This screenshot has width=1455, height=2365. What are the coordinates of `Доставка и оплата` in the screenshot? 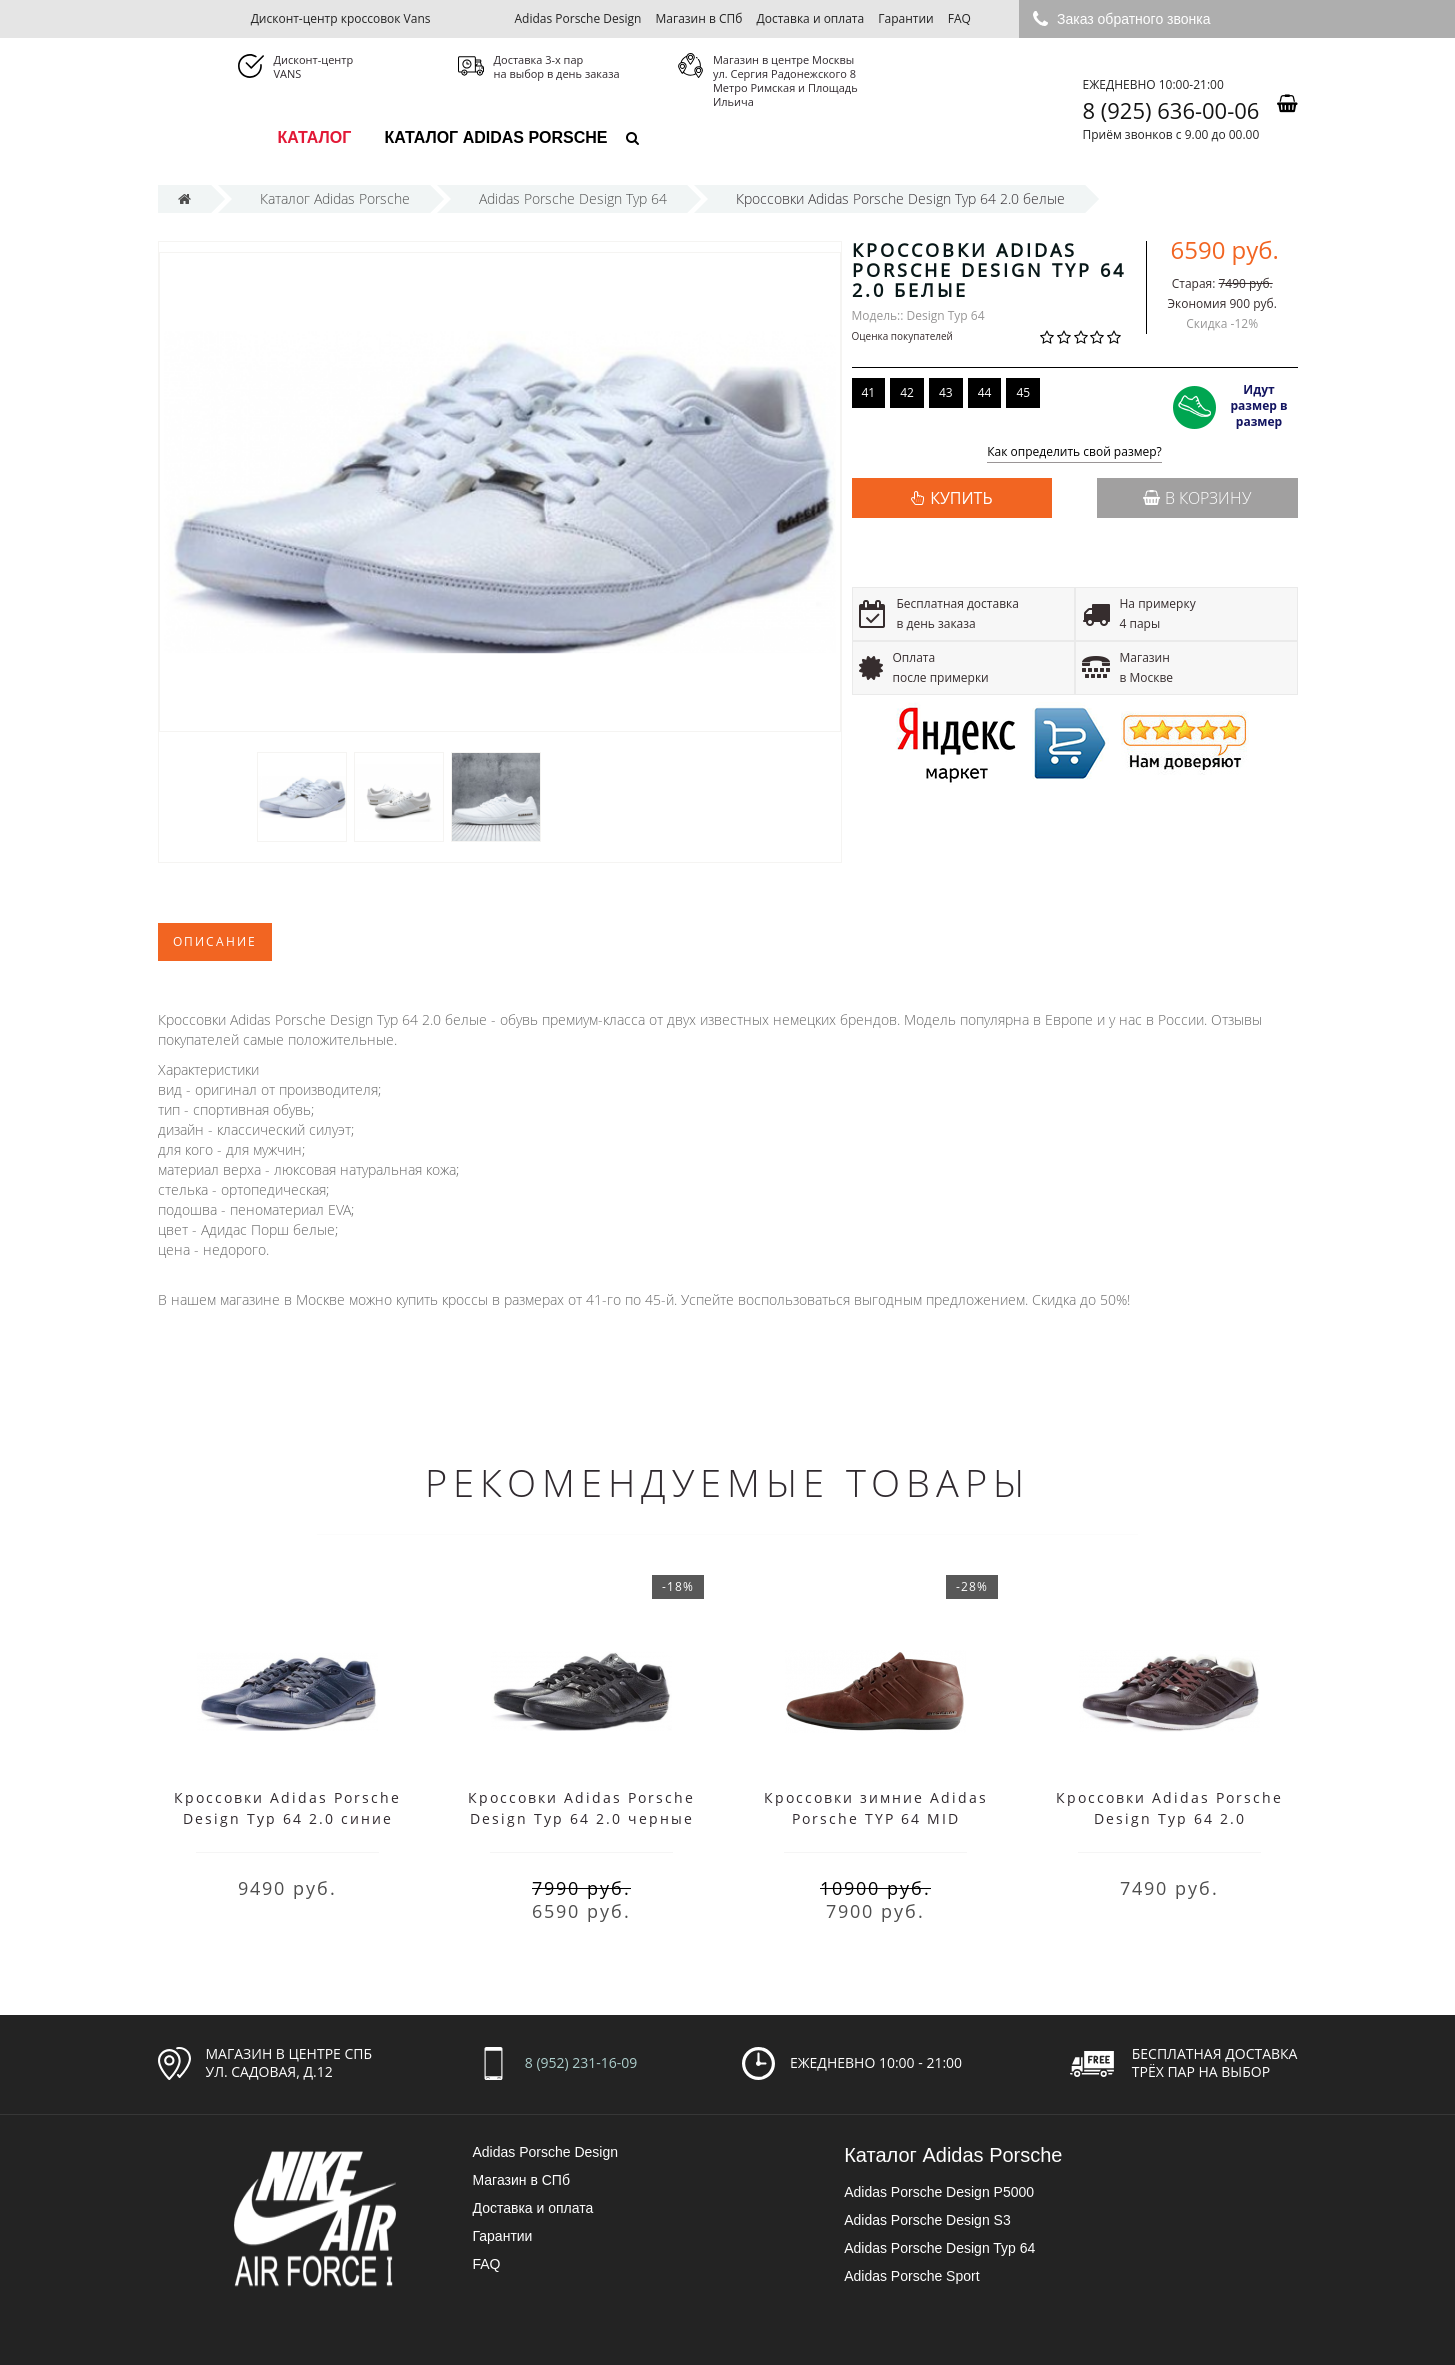 It's located at (811, 18).